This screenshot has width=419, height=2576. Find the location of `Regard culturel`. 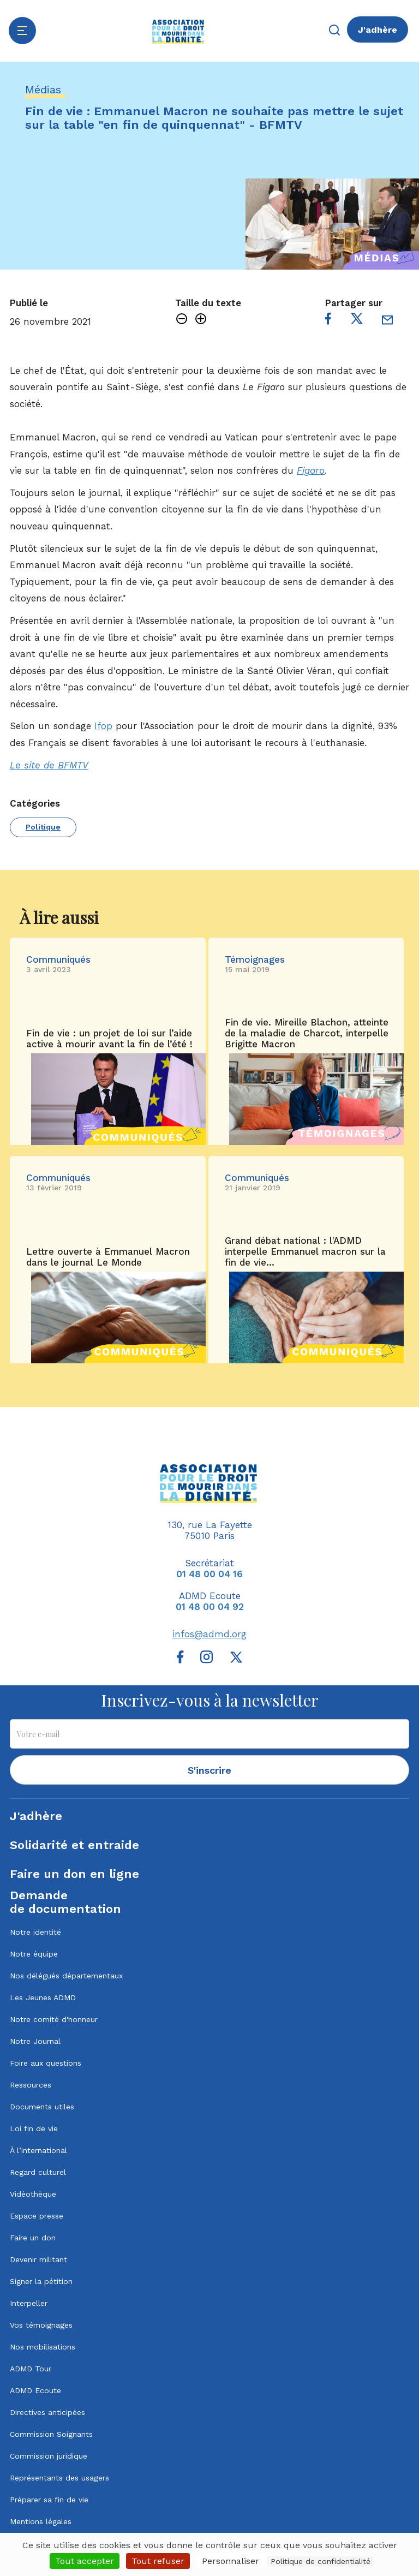

Regard culturel is located at coordinates (38, 2172).